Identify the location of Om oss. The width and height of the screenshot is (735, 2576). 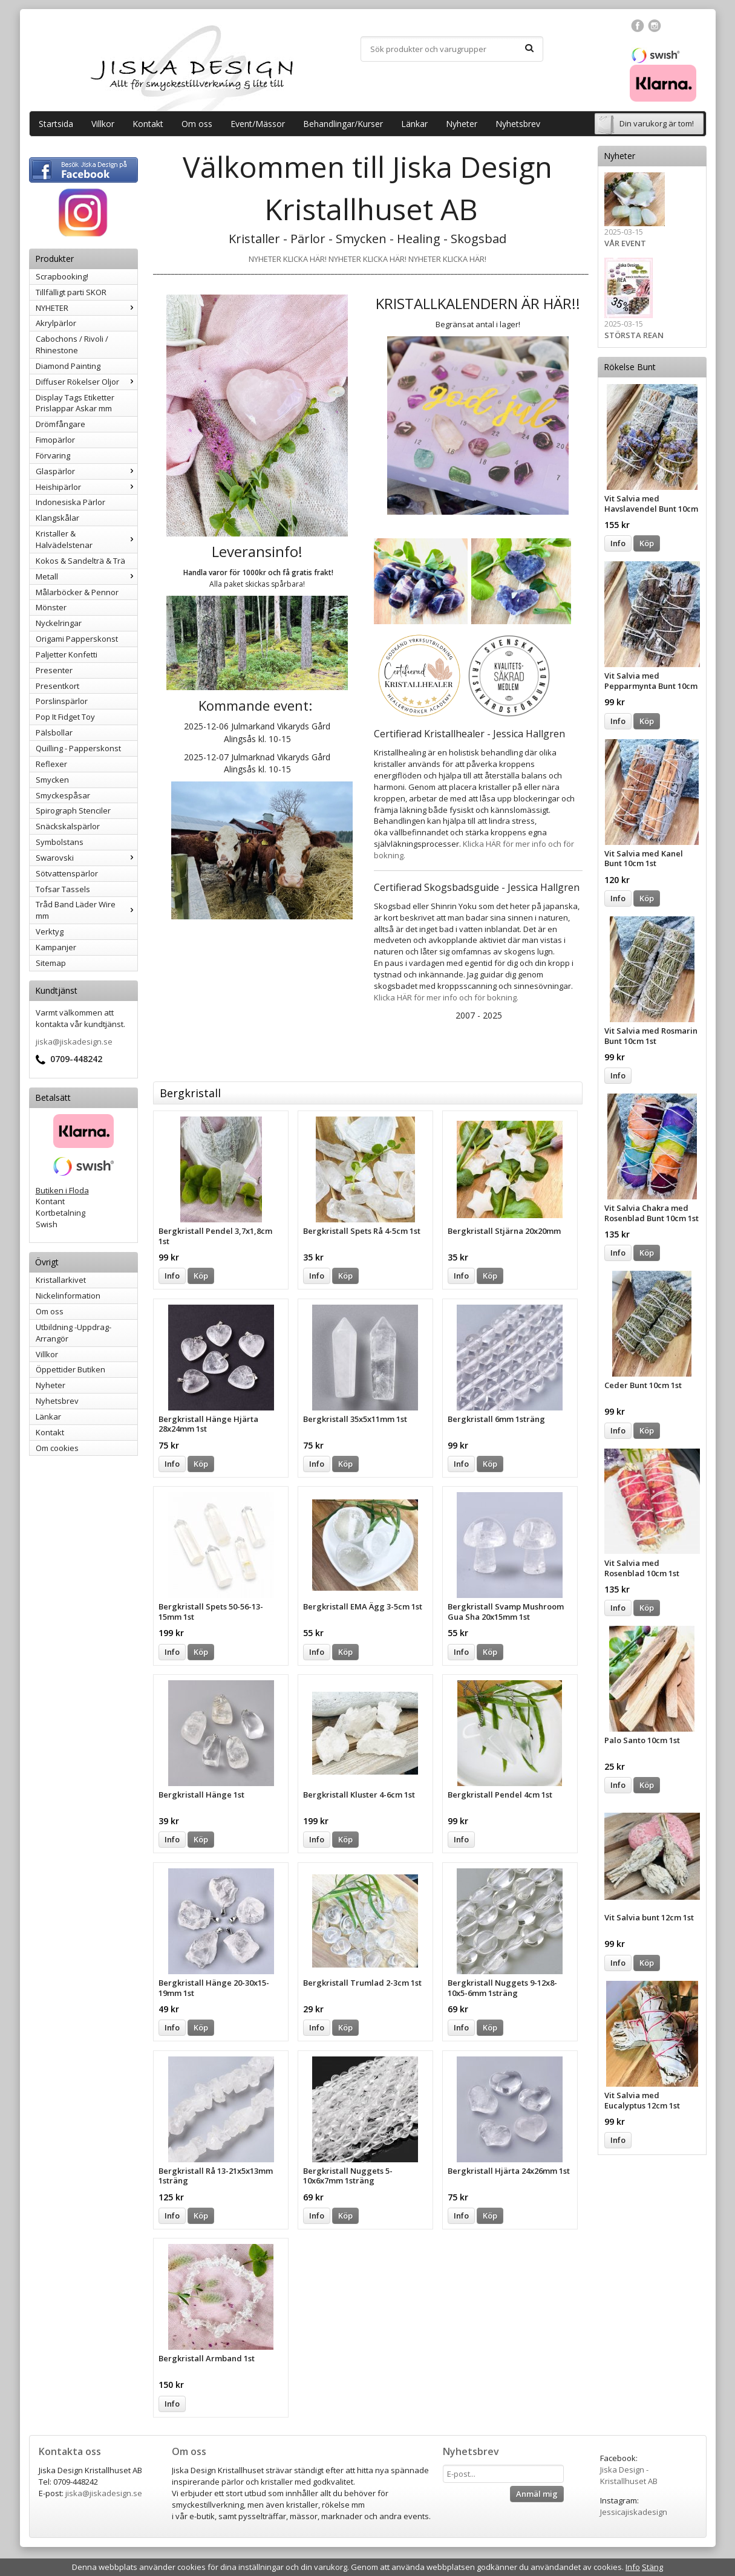
(196, 123).